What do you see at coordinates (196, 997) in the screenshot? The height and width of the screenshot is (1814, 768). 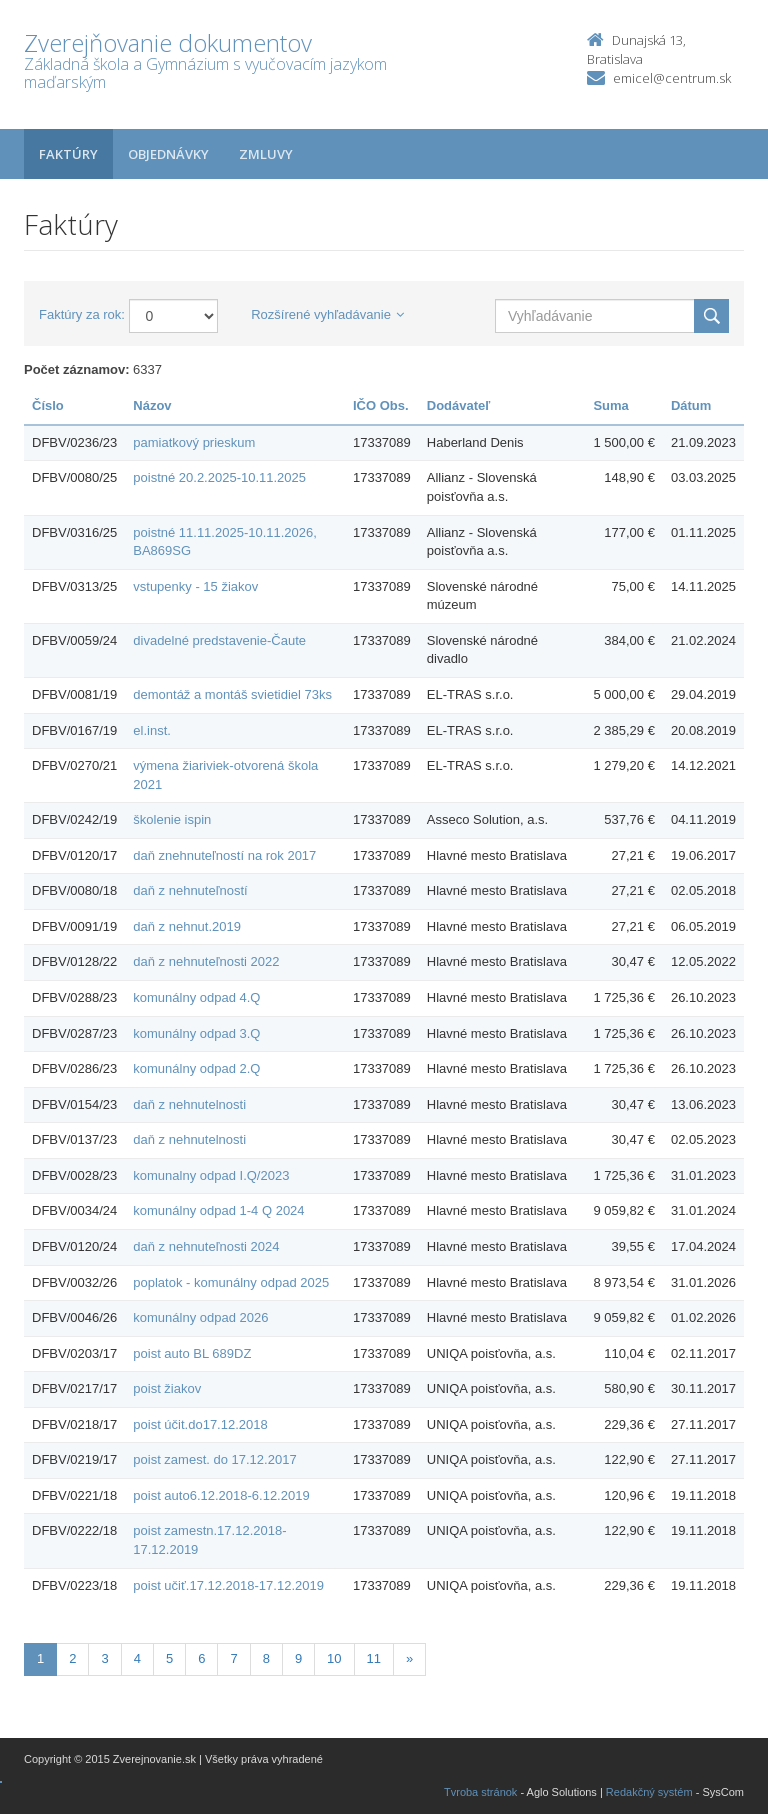 I see `komunálny odpad 4.Q` at bounding box center [196, 997].